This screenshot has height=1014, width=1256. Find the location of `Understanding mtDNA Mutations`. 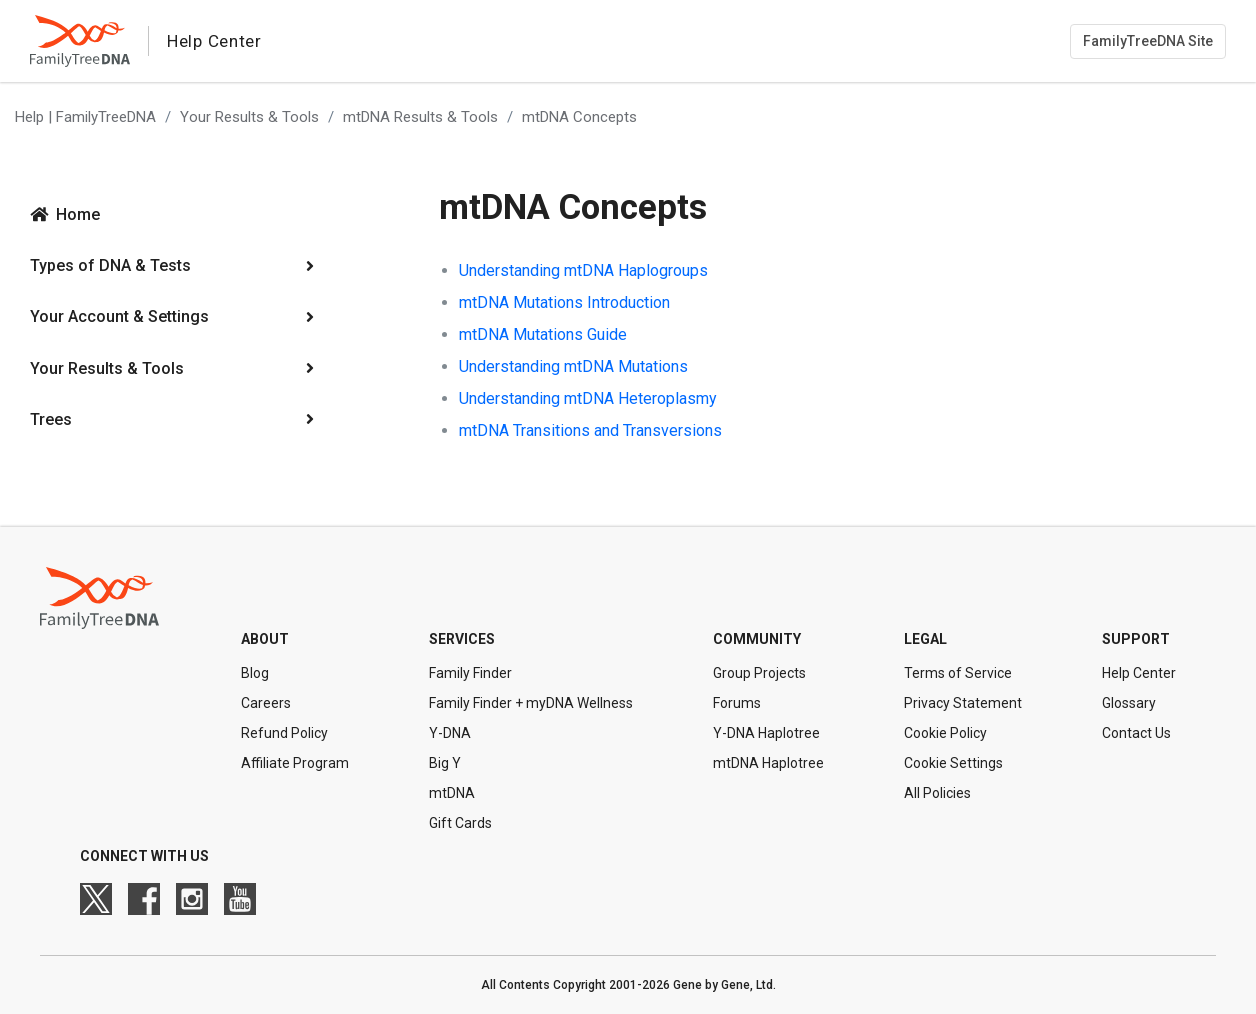

Understanding mtDNA Mutations is located at coordinates (573, 366).